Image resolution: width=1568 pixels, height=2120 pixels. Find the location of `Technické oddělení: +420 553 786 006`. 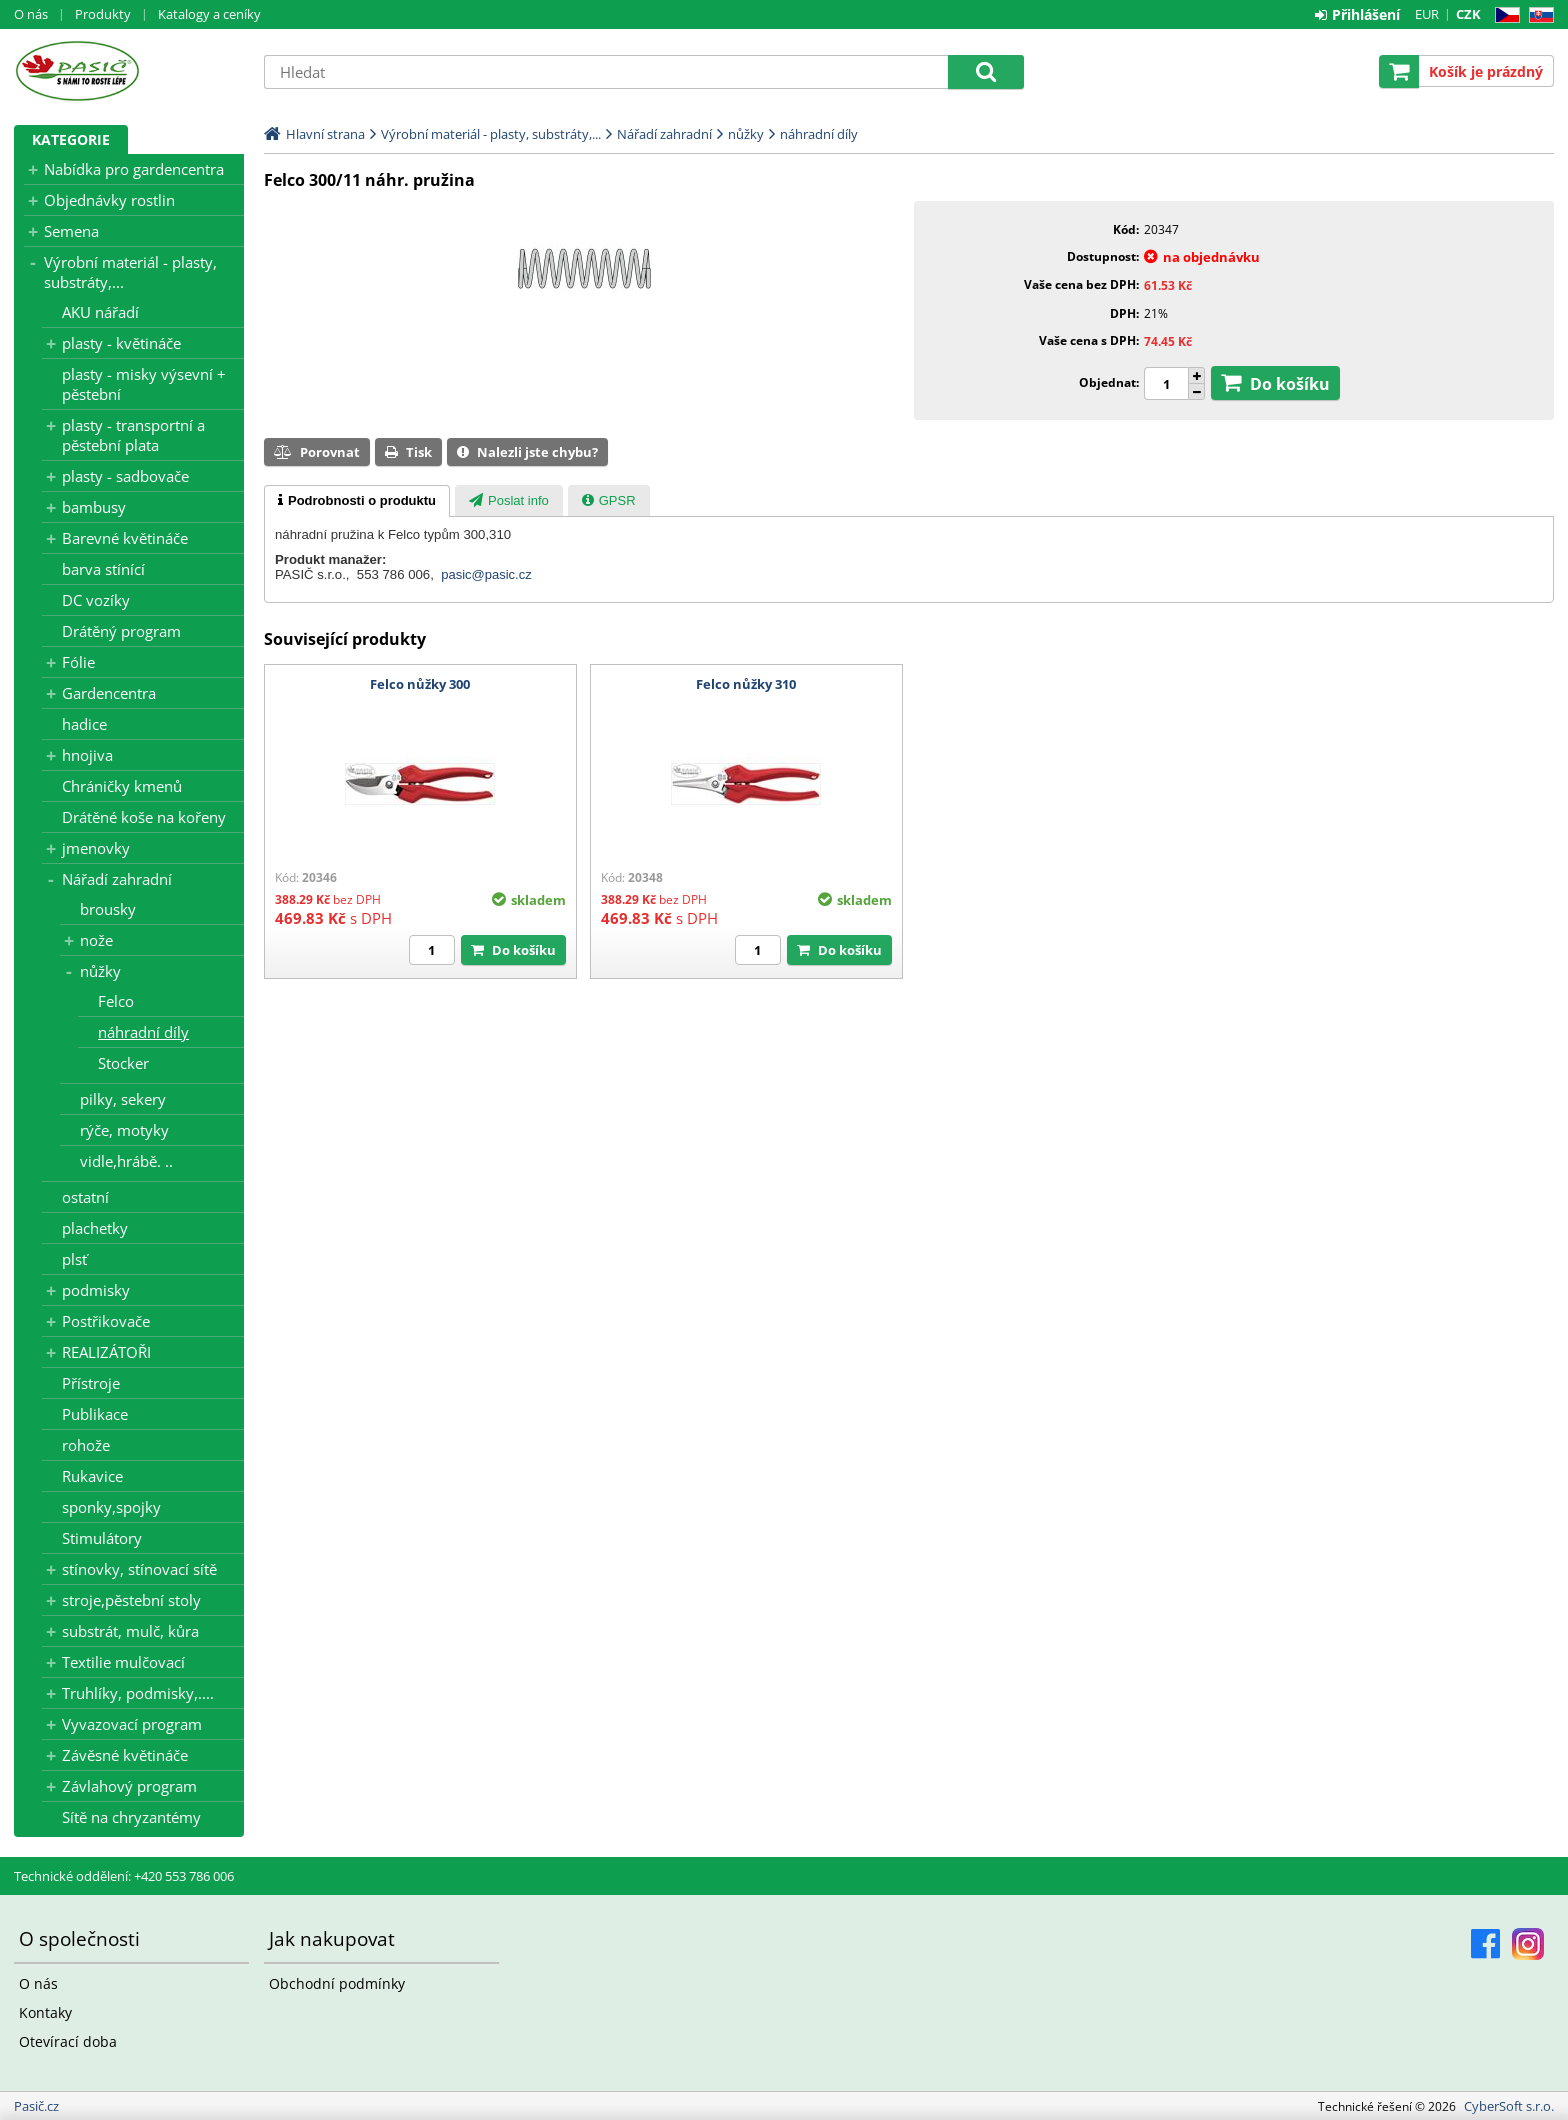

Technické oddělení: +420 553 786 006 is located at coordinates (124, 1876).